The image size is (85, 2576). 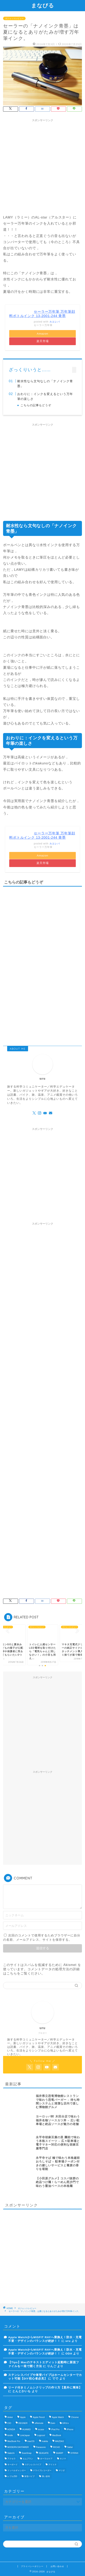 What do you see at coordinates (44, 2453) in the screenshot?
I see `SEAGATE [SEAGATE (1個の項目)]` at bounding box center [44, 2453].